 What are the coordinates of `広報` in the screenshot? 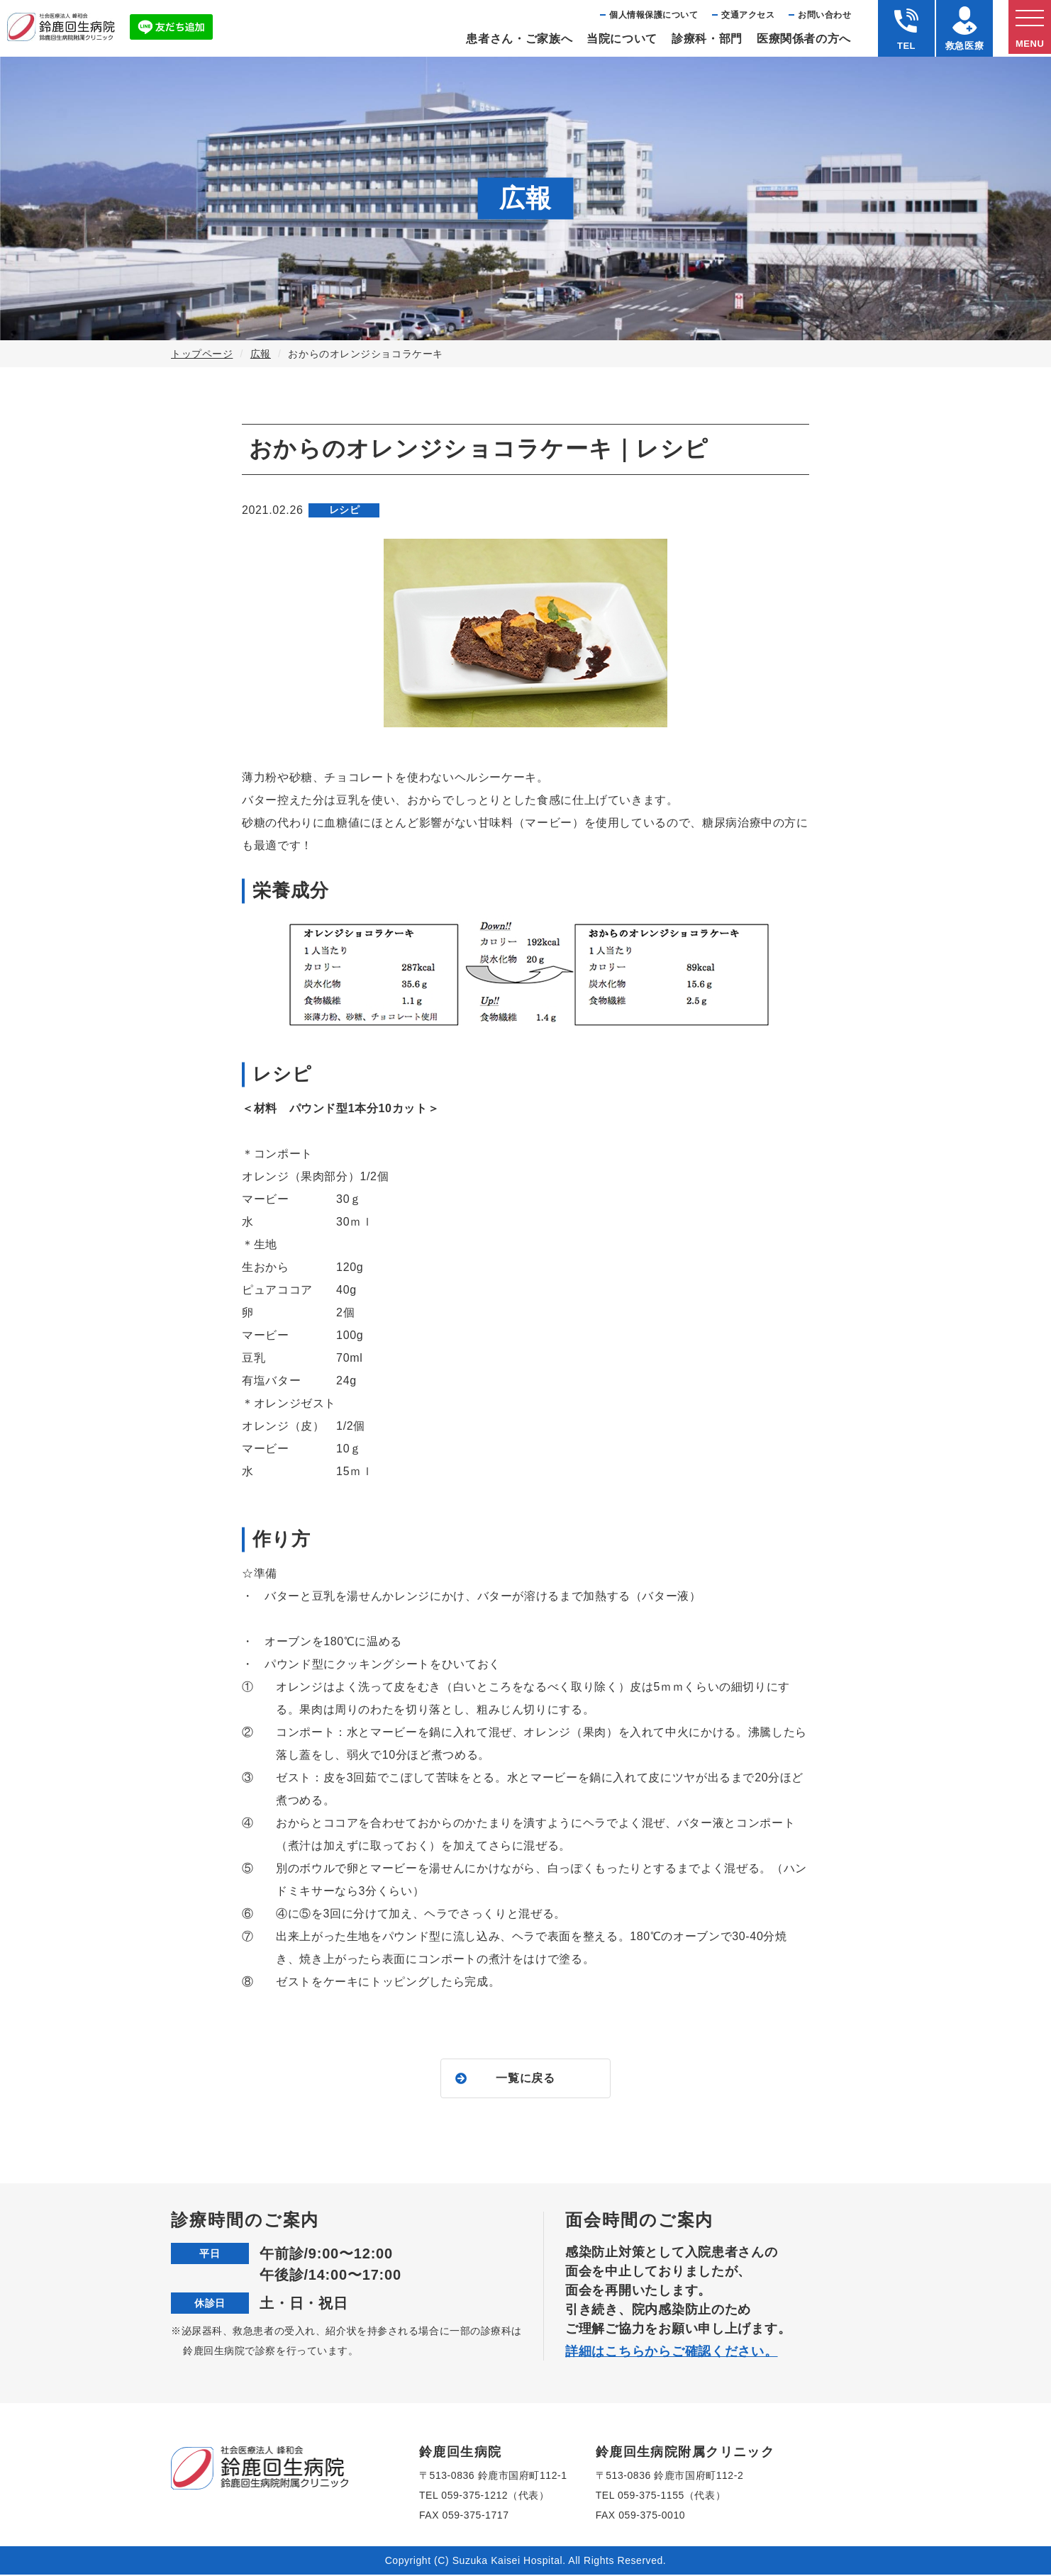 It's located at (260, 353).